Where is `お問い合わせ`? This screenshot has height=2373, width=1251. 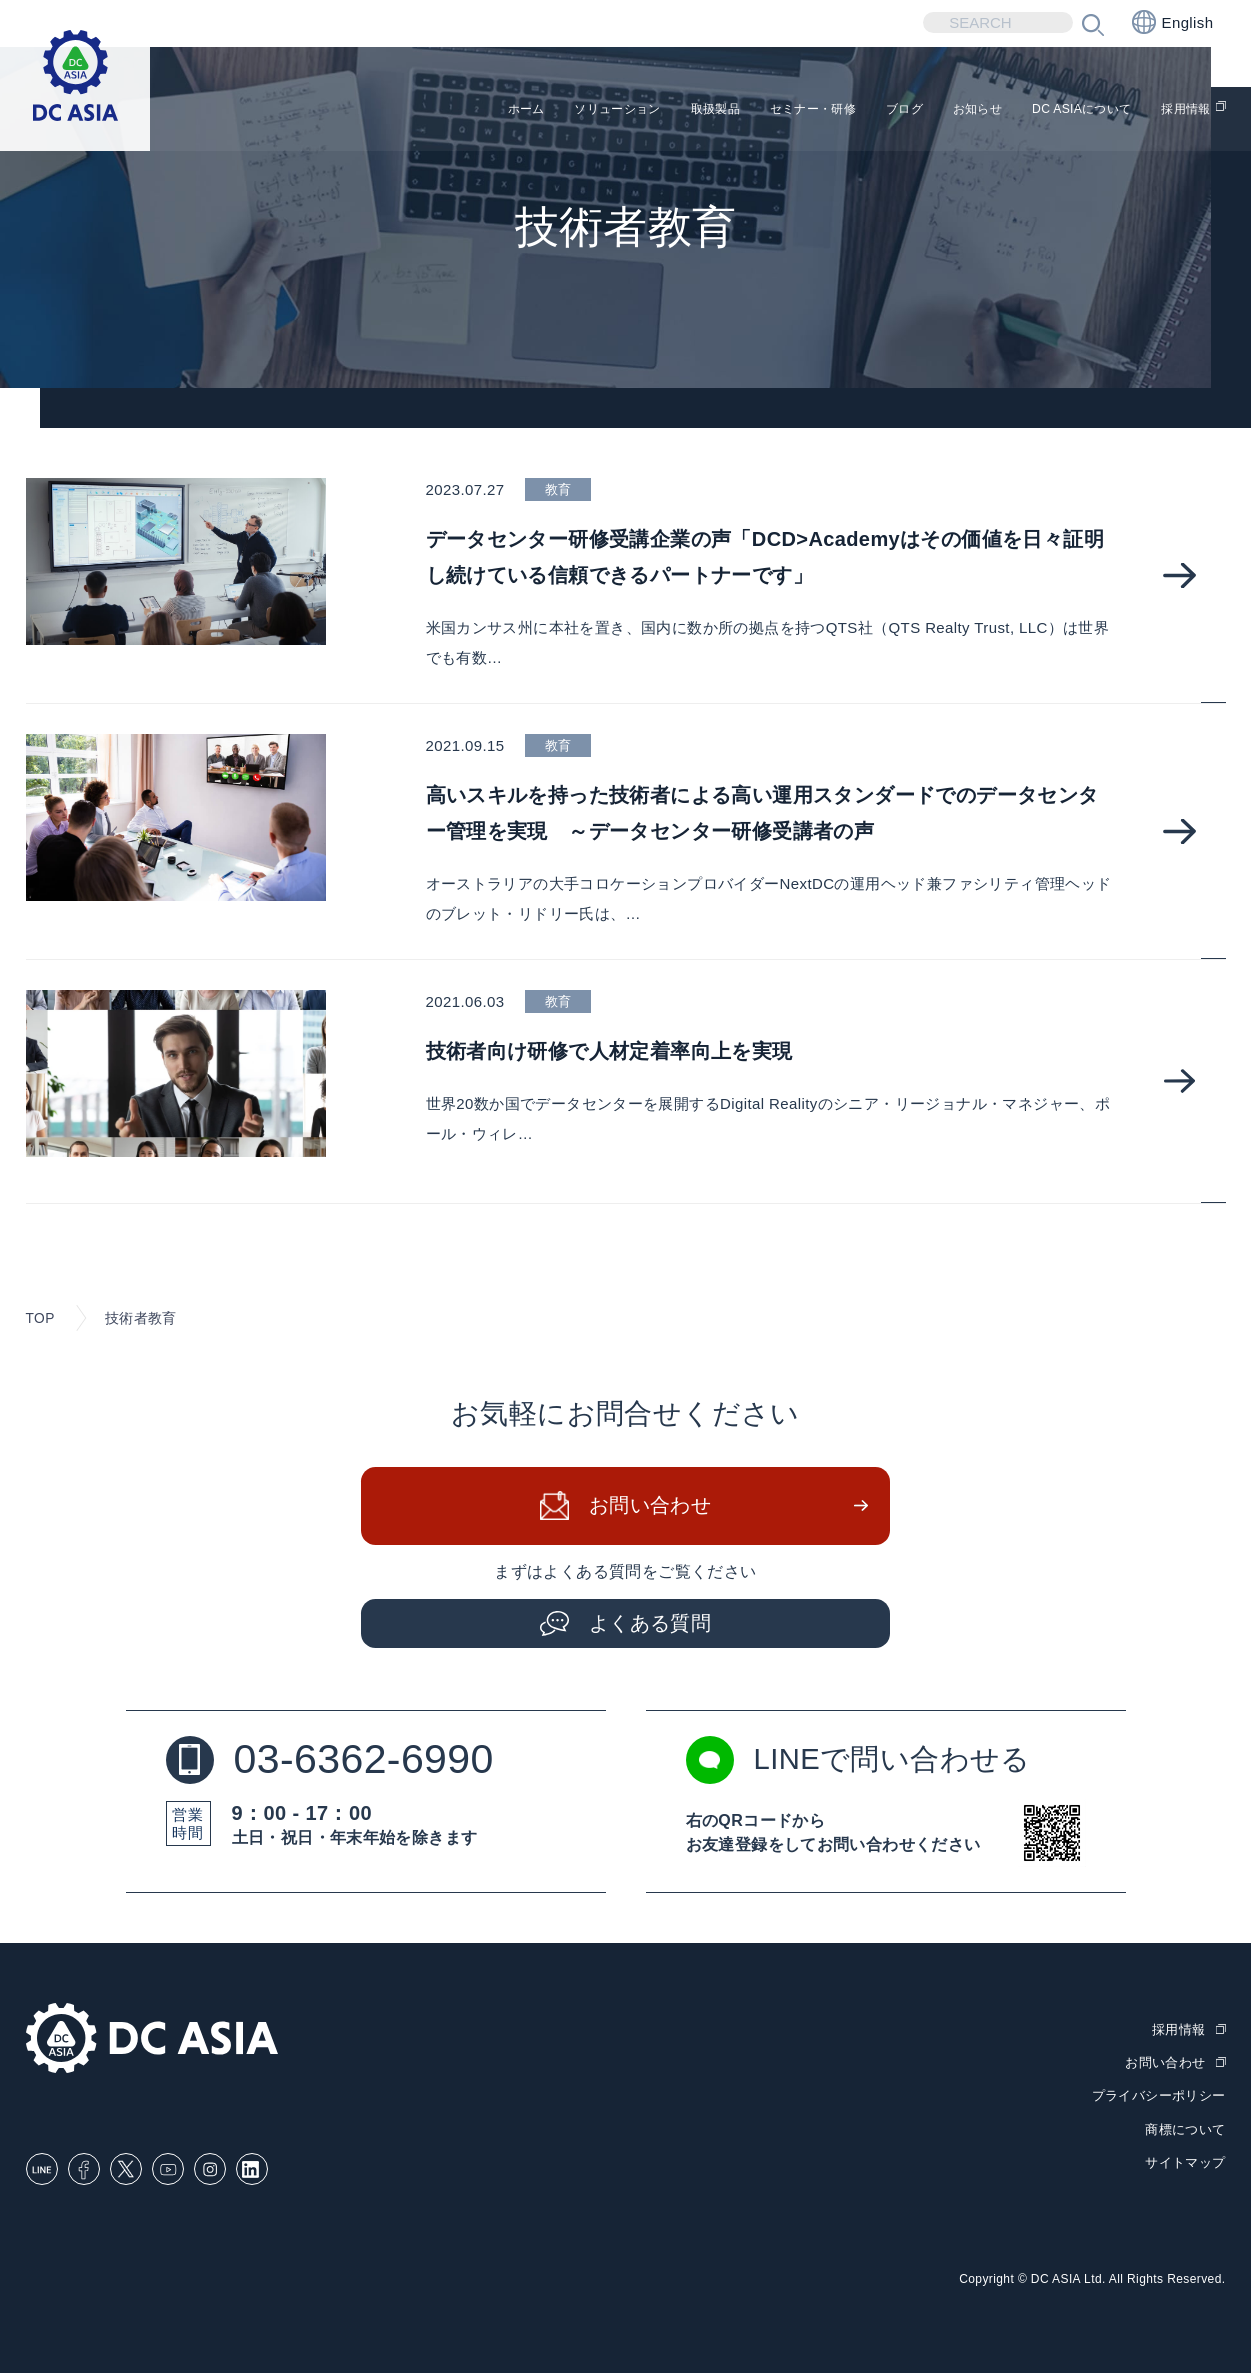
お問い合わせ is located at coordinates (650, 1507).